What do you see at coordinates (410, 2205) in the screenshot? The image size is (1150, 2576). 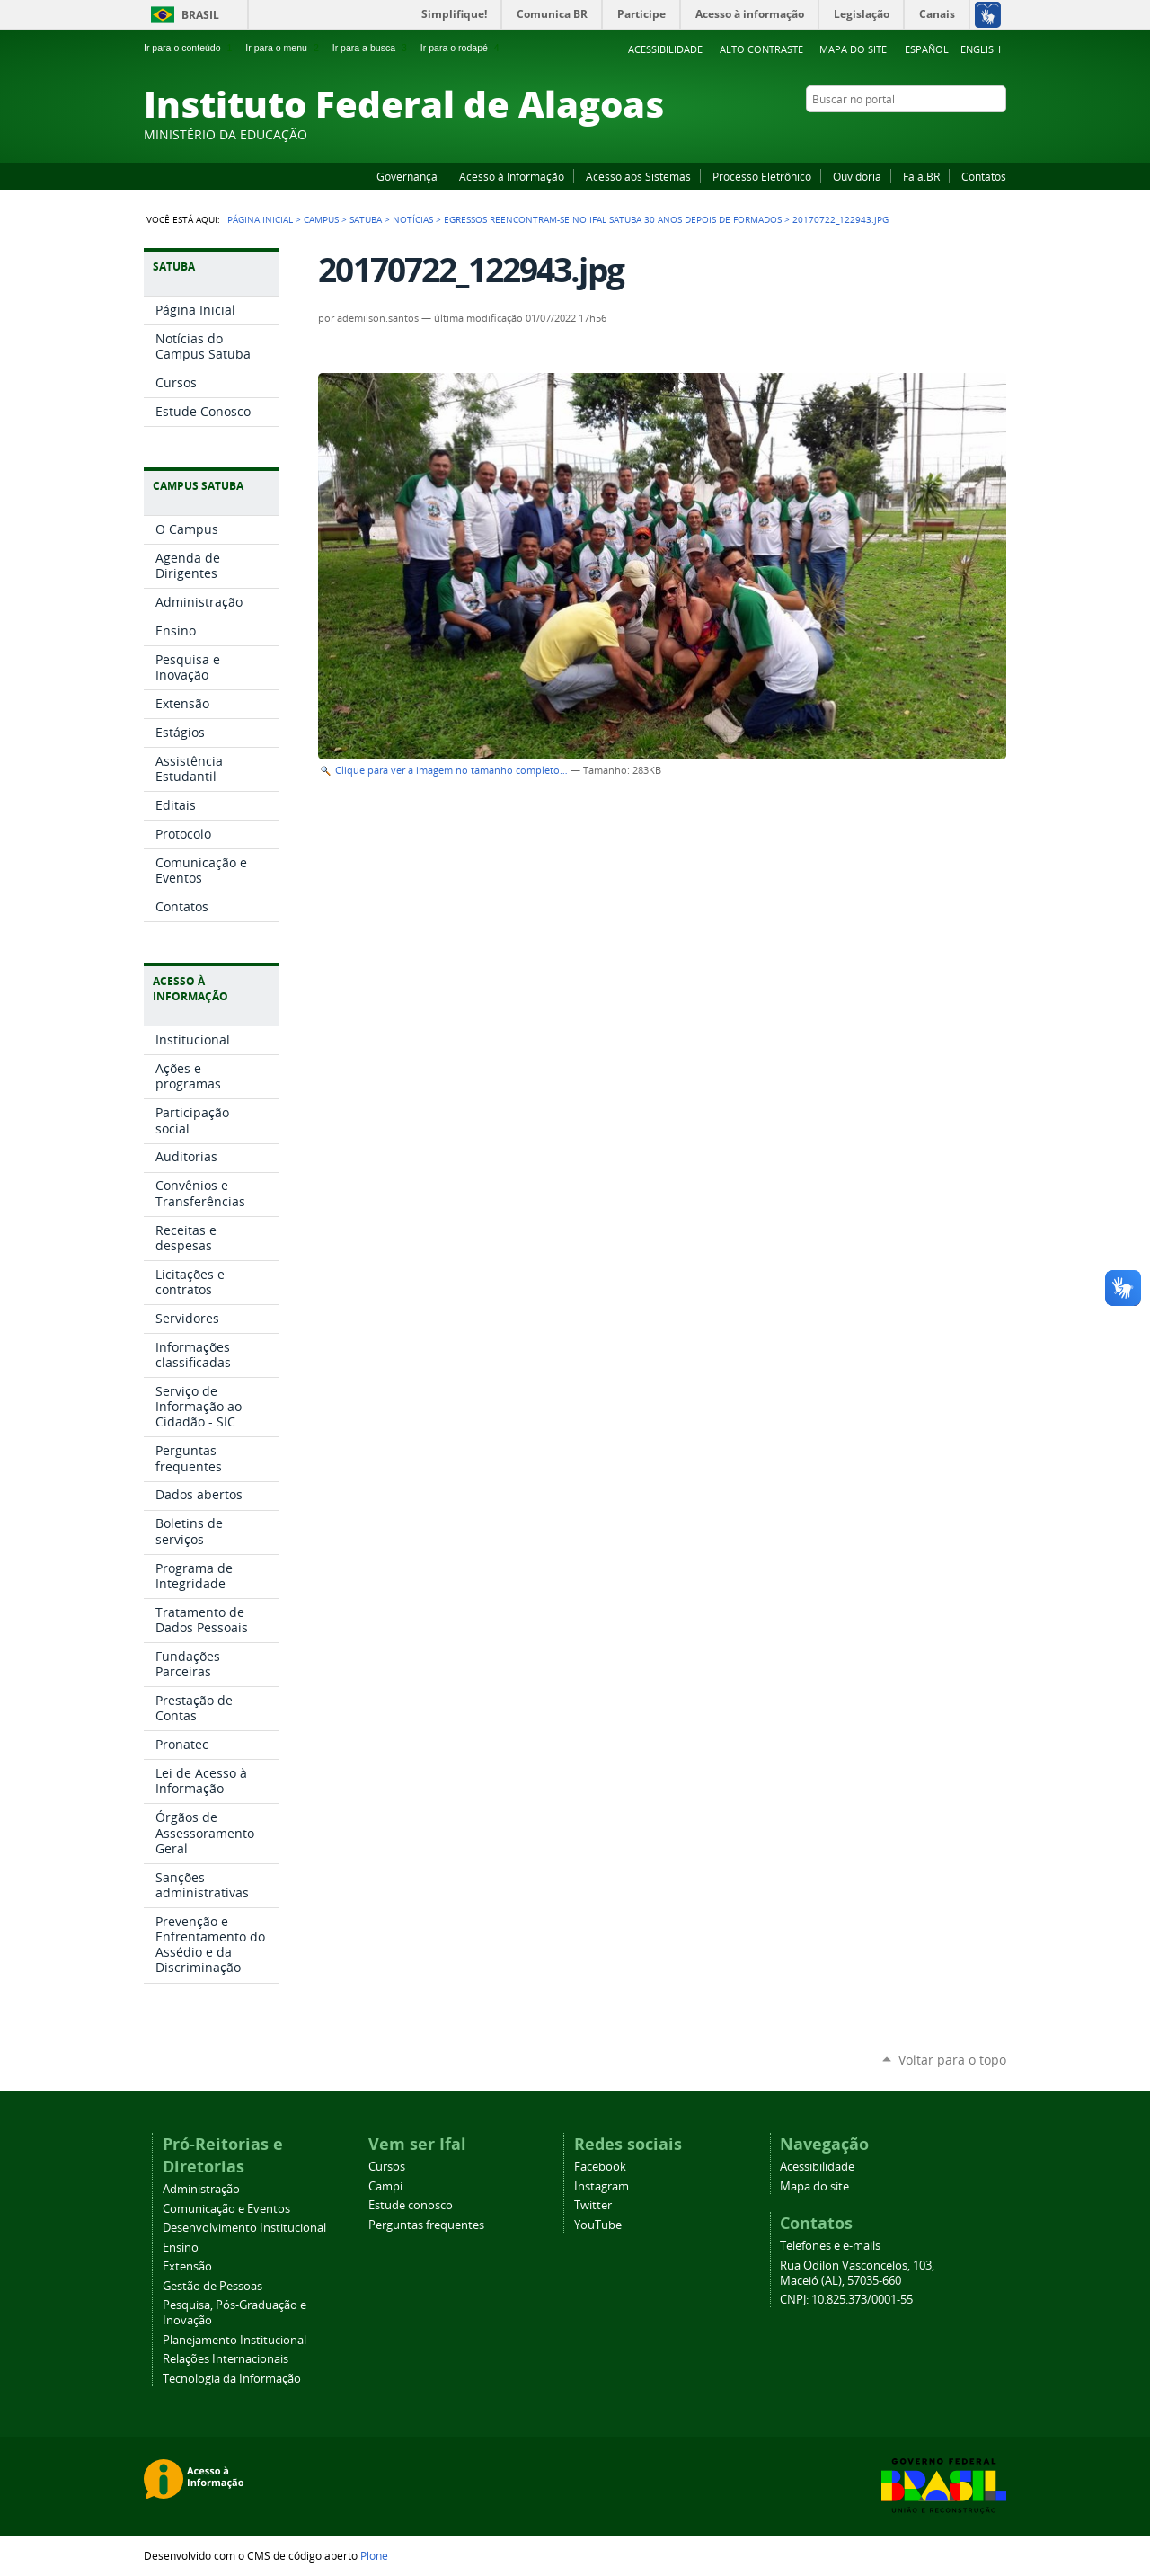 I see `Estude conosco` at bounding box center [410, 2205].